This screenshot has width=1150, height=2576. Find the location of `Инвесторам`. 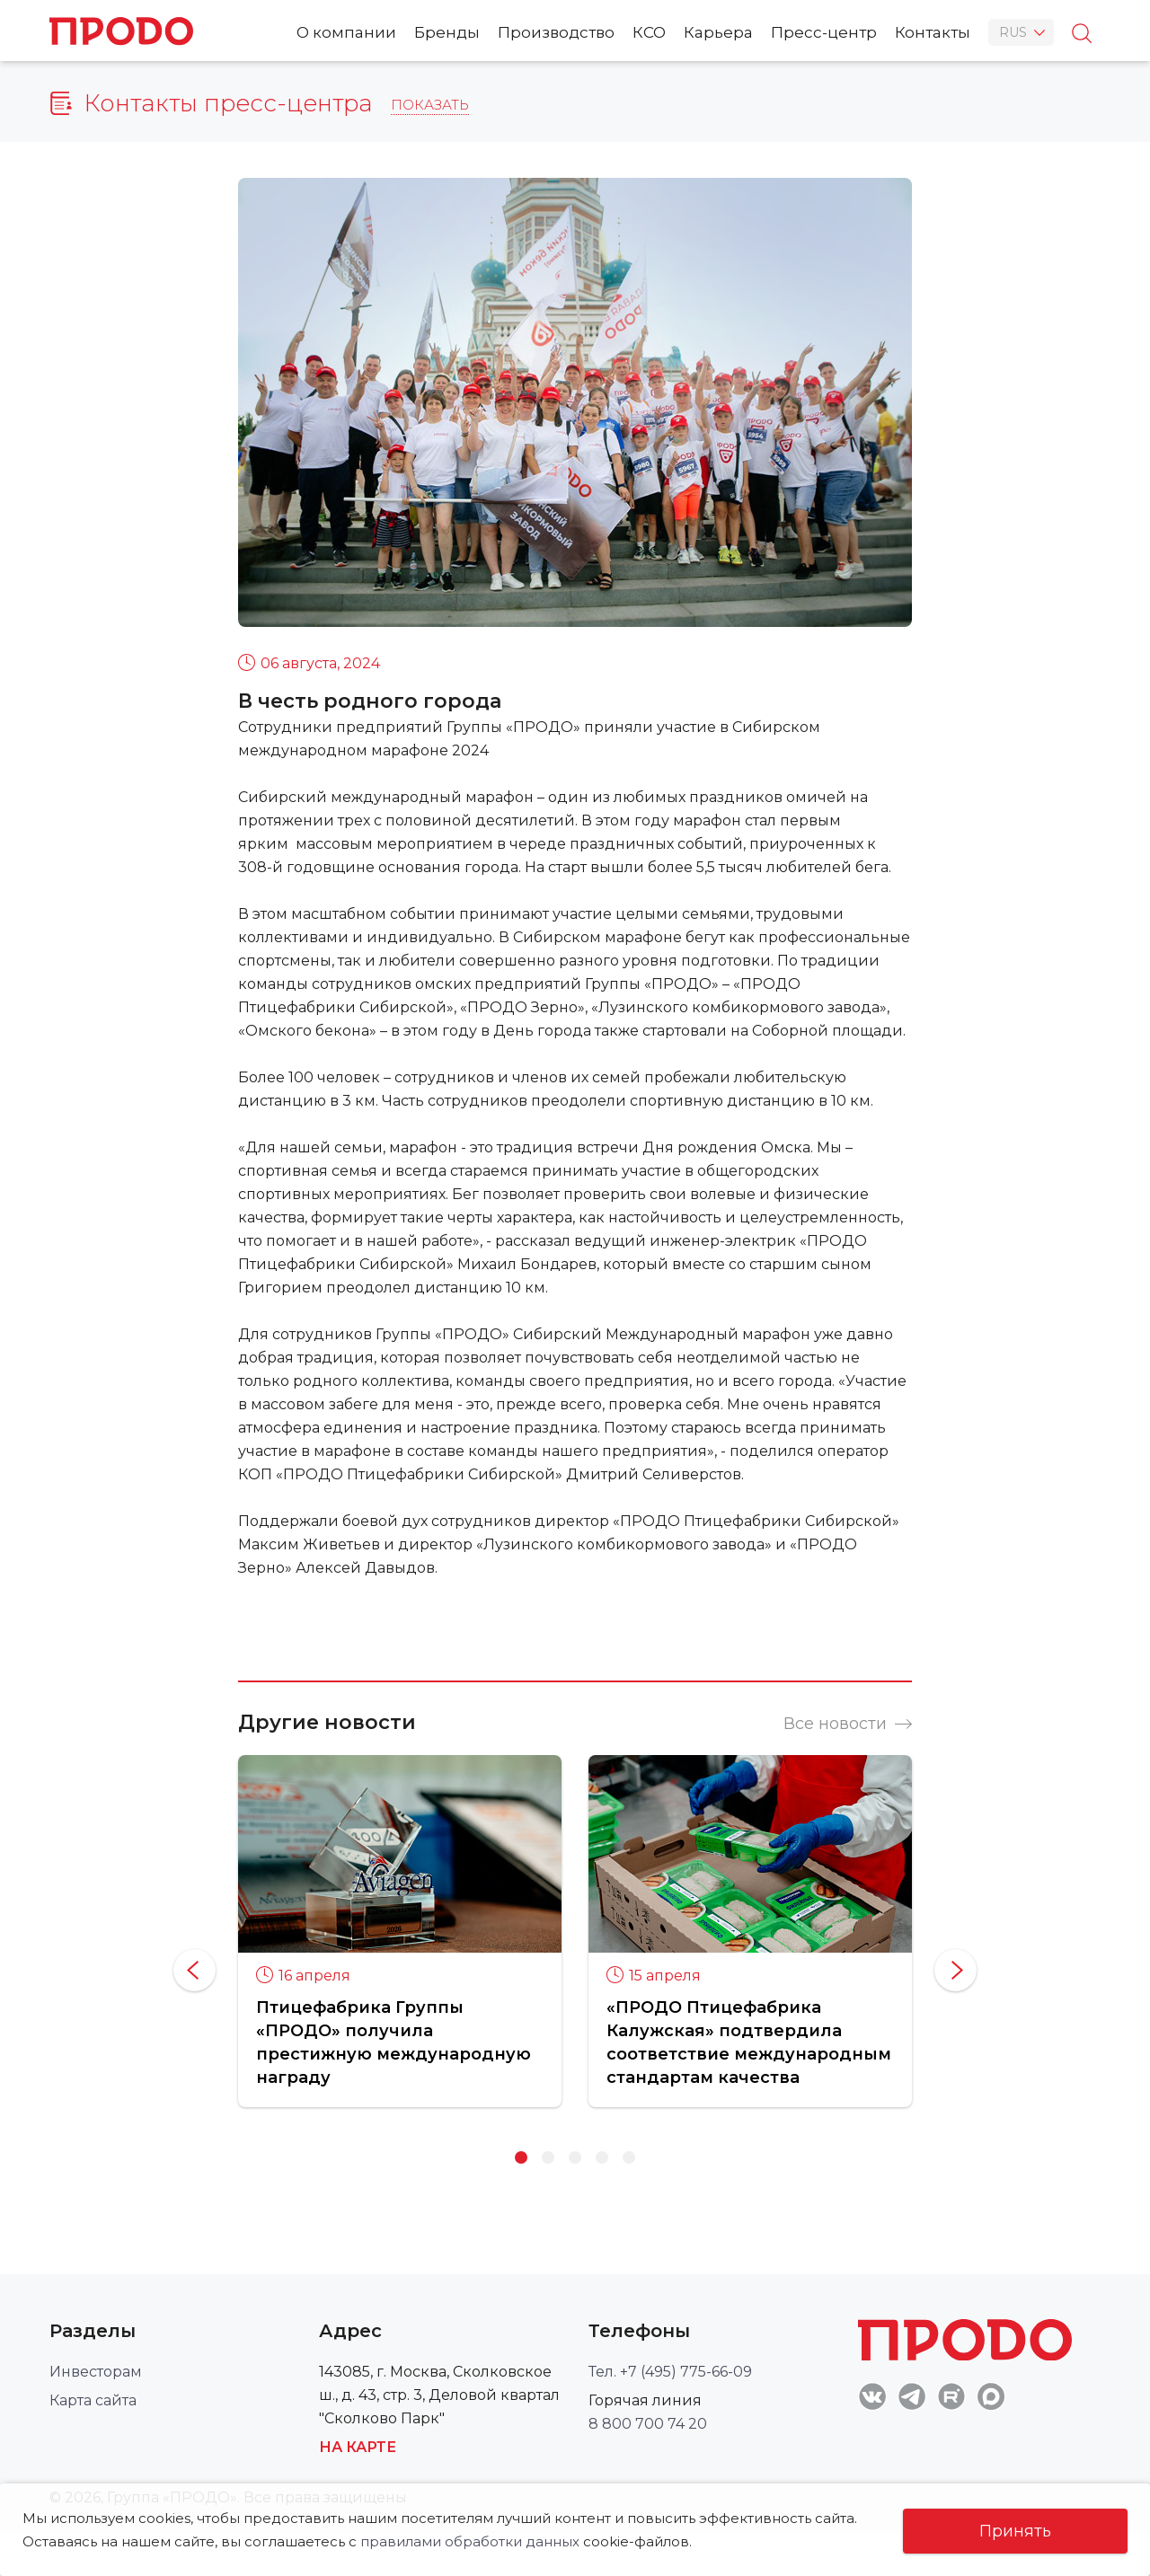

Инвесторам is located at coordinates (95, 2371).